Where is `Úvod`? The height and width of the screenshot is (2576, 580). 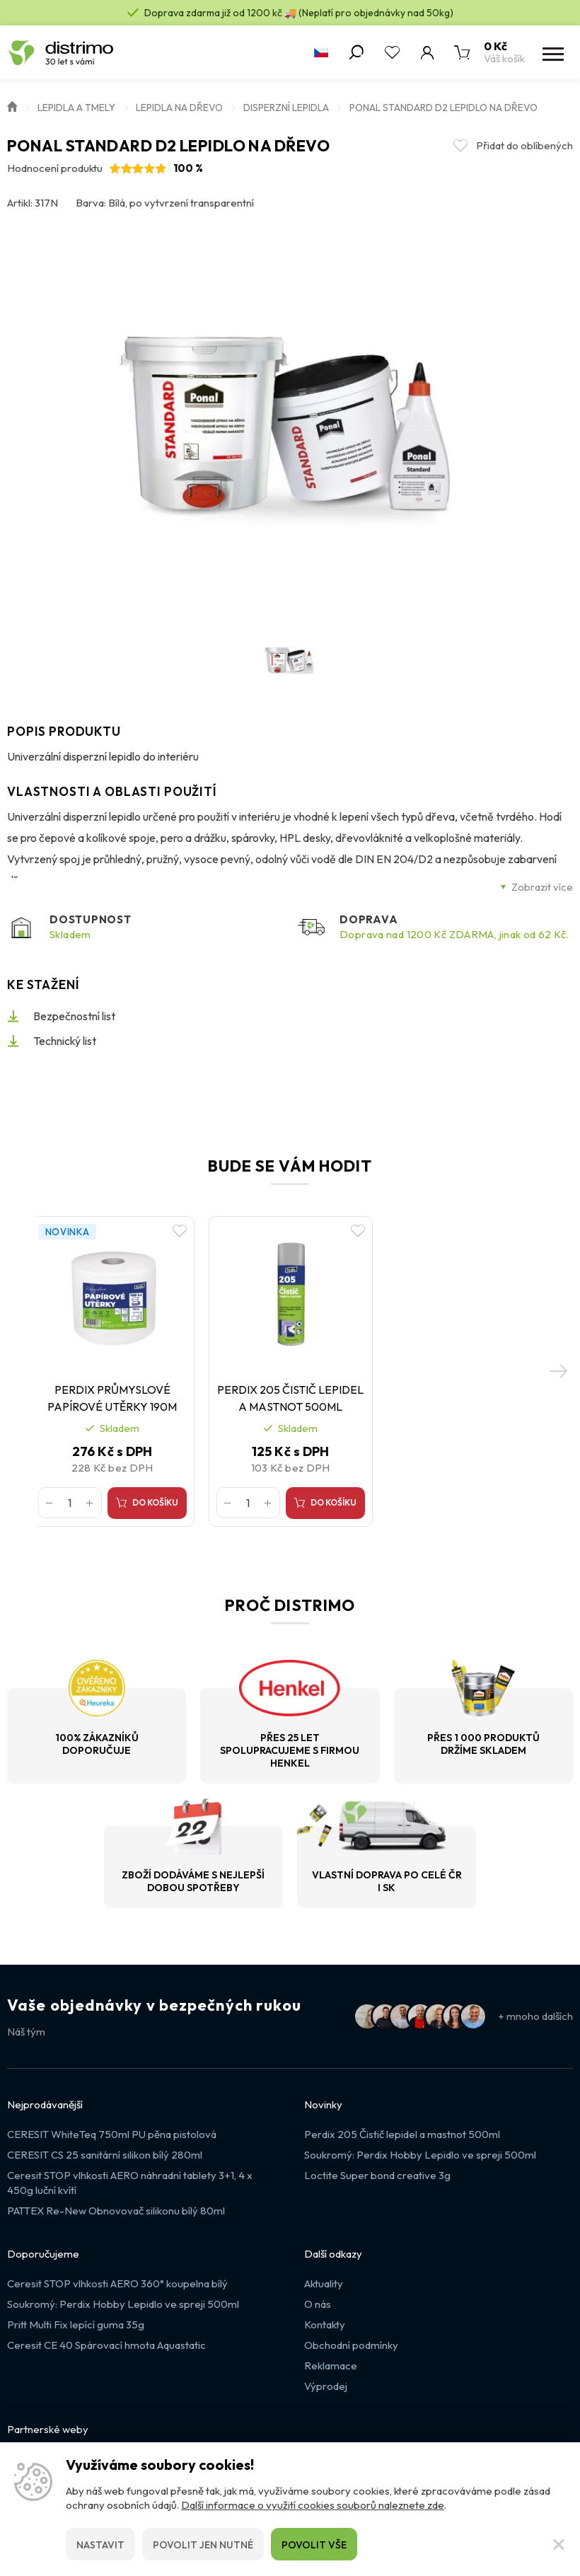 Úvod is located at coordinates (12, 105).